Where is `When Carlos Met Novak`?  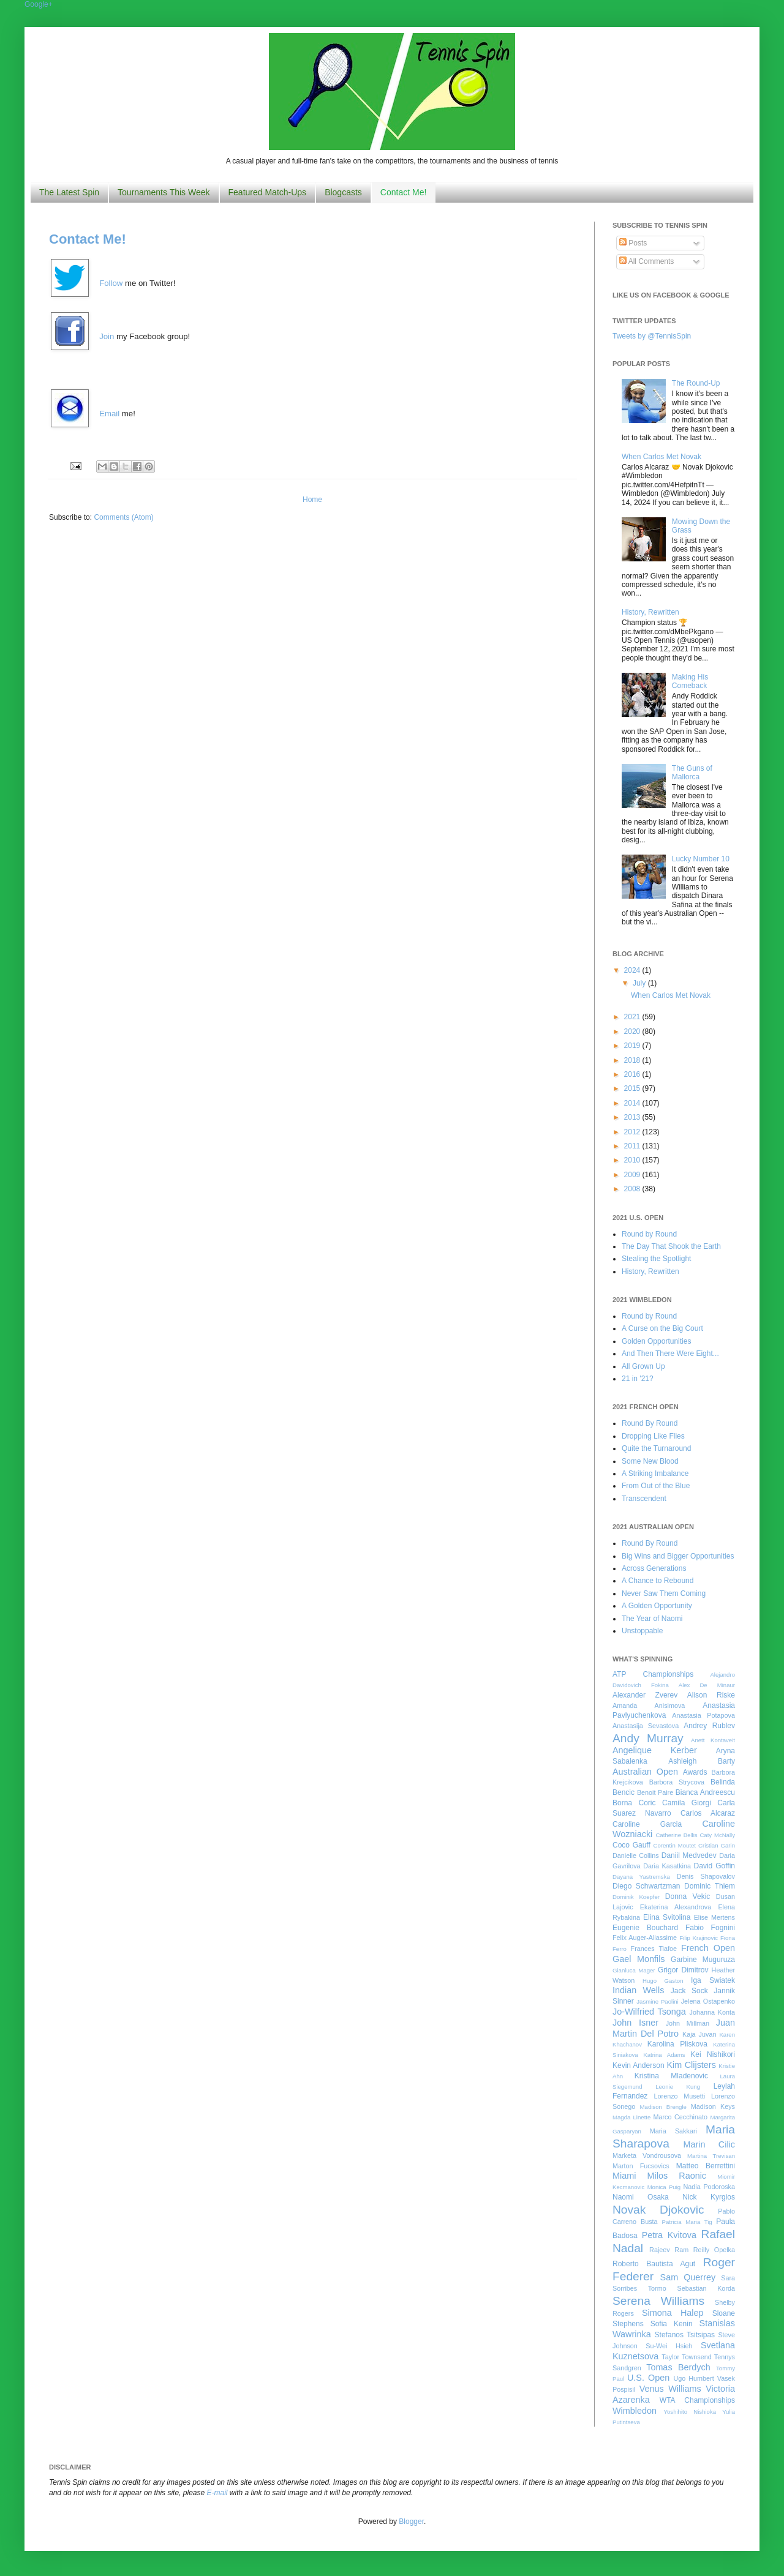 When Carlos Met Novak is located at coordinates (661, 456).